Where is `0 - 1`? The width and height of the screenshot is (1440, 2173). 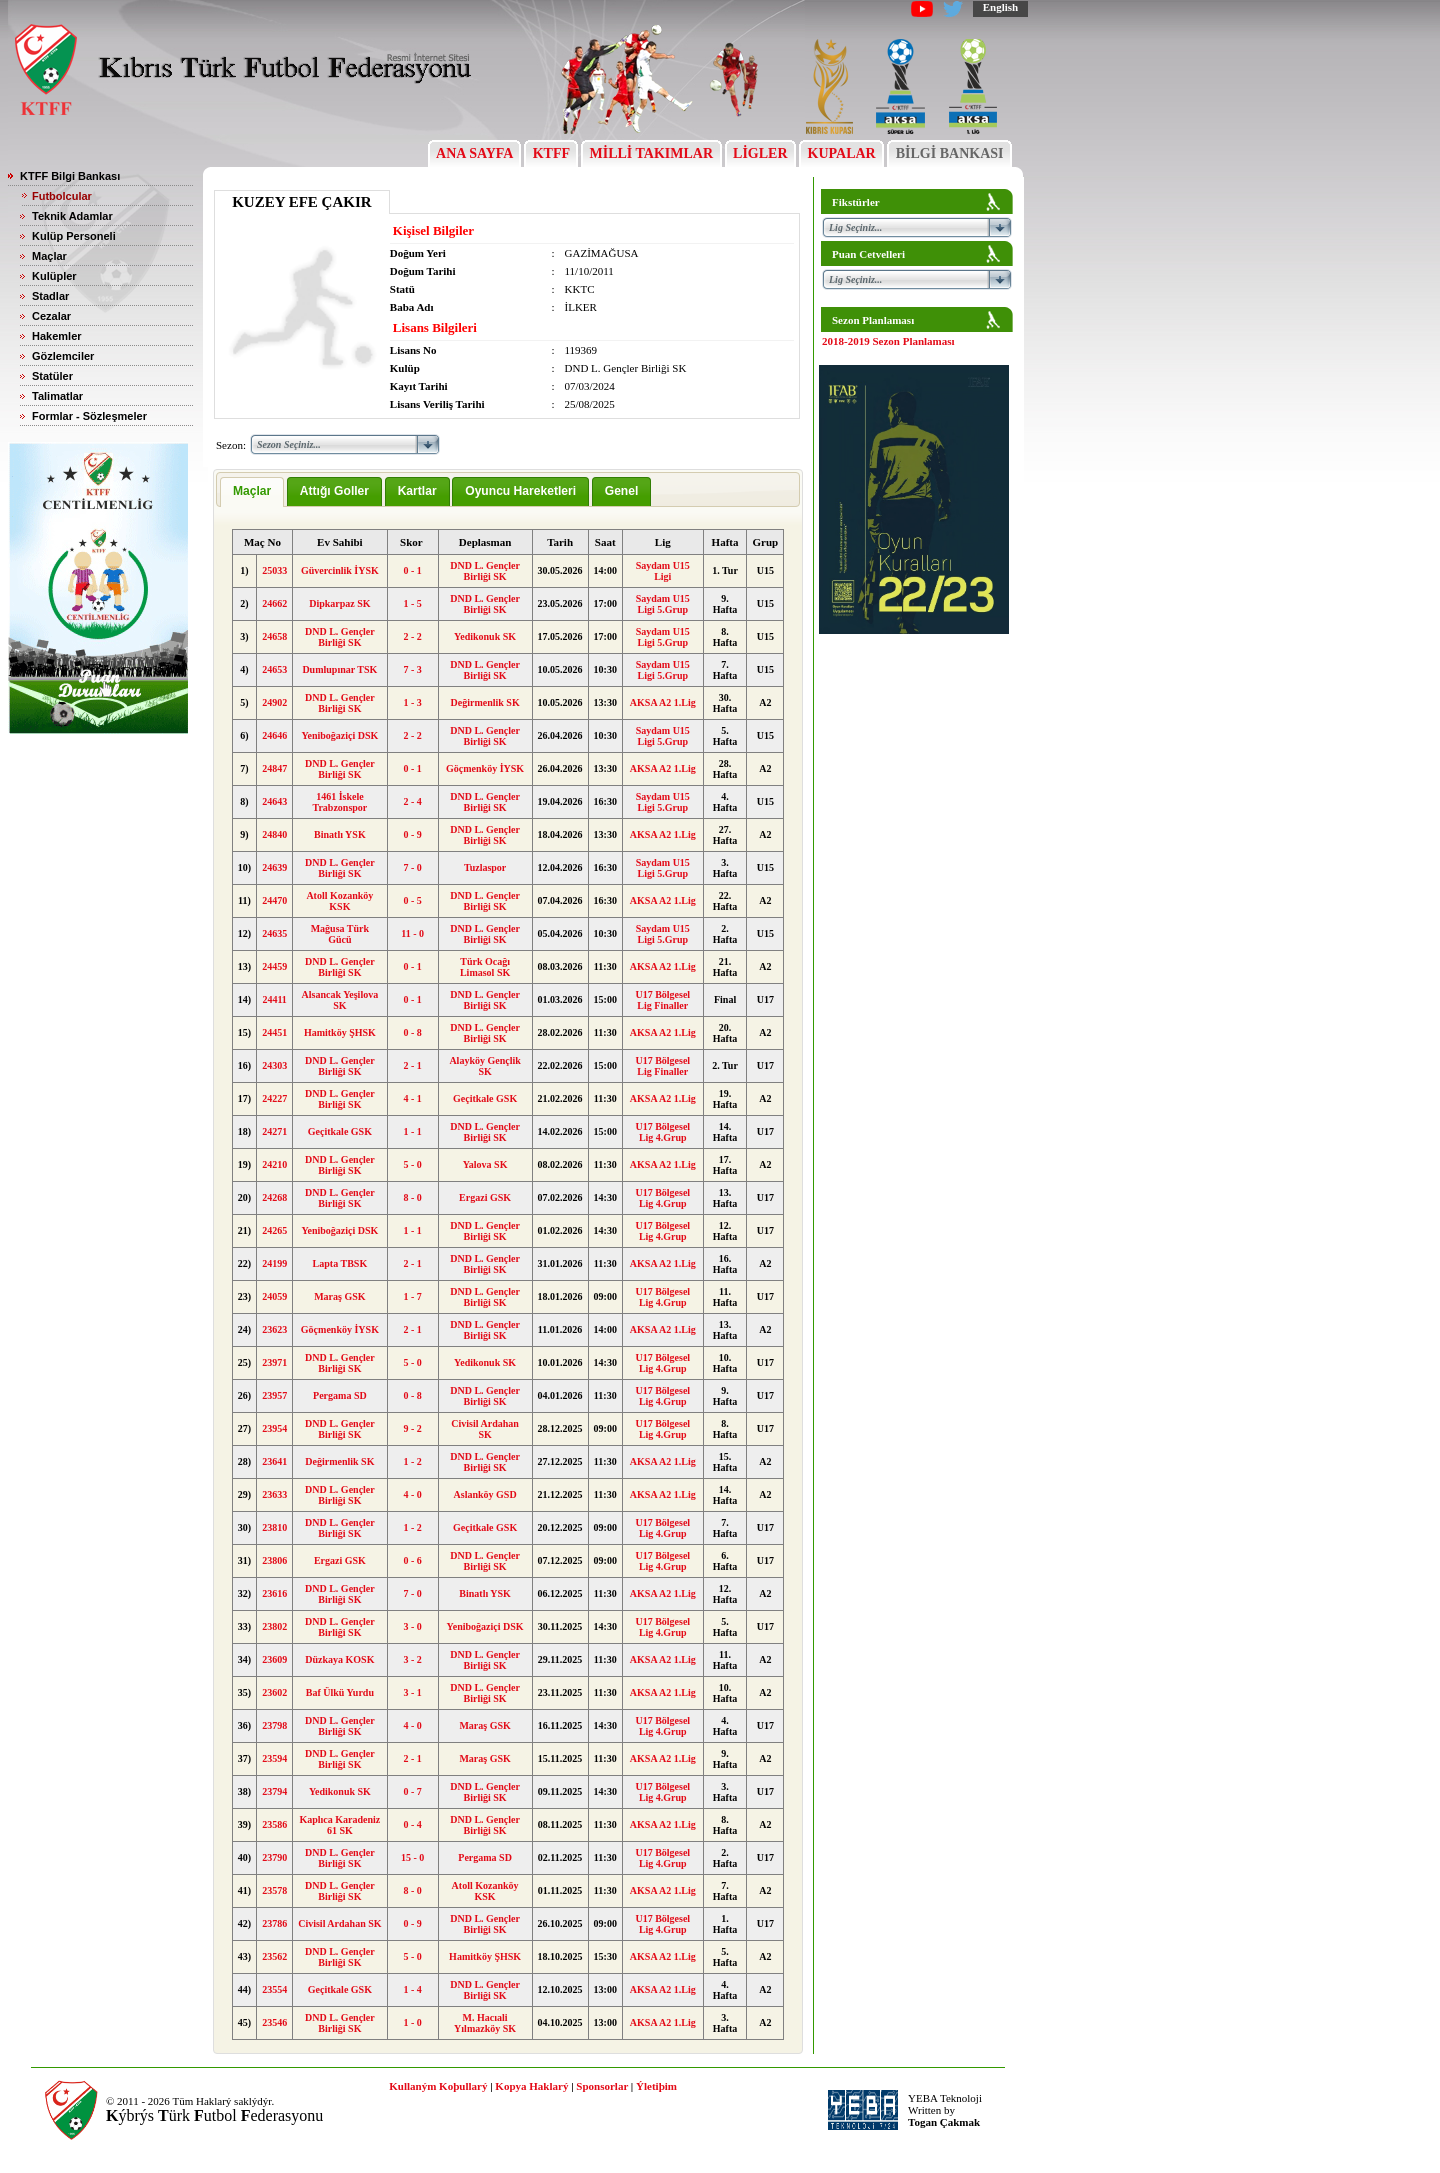 0 - 1 is located at coordinates (412, 570).